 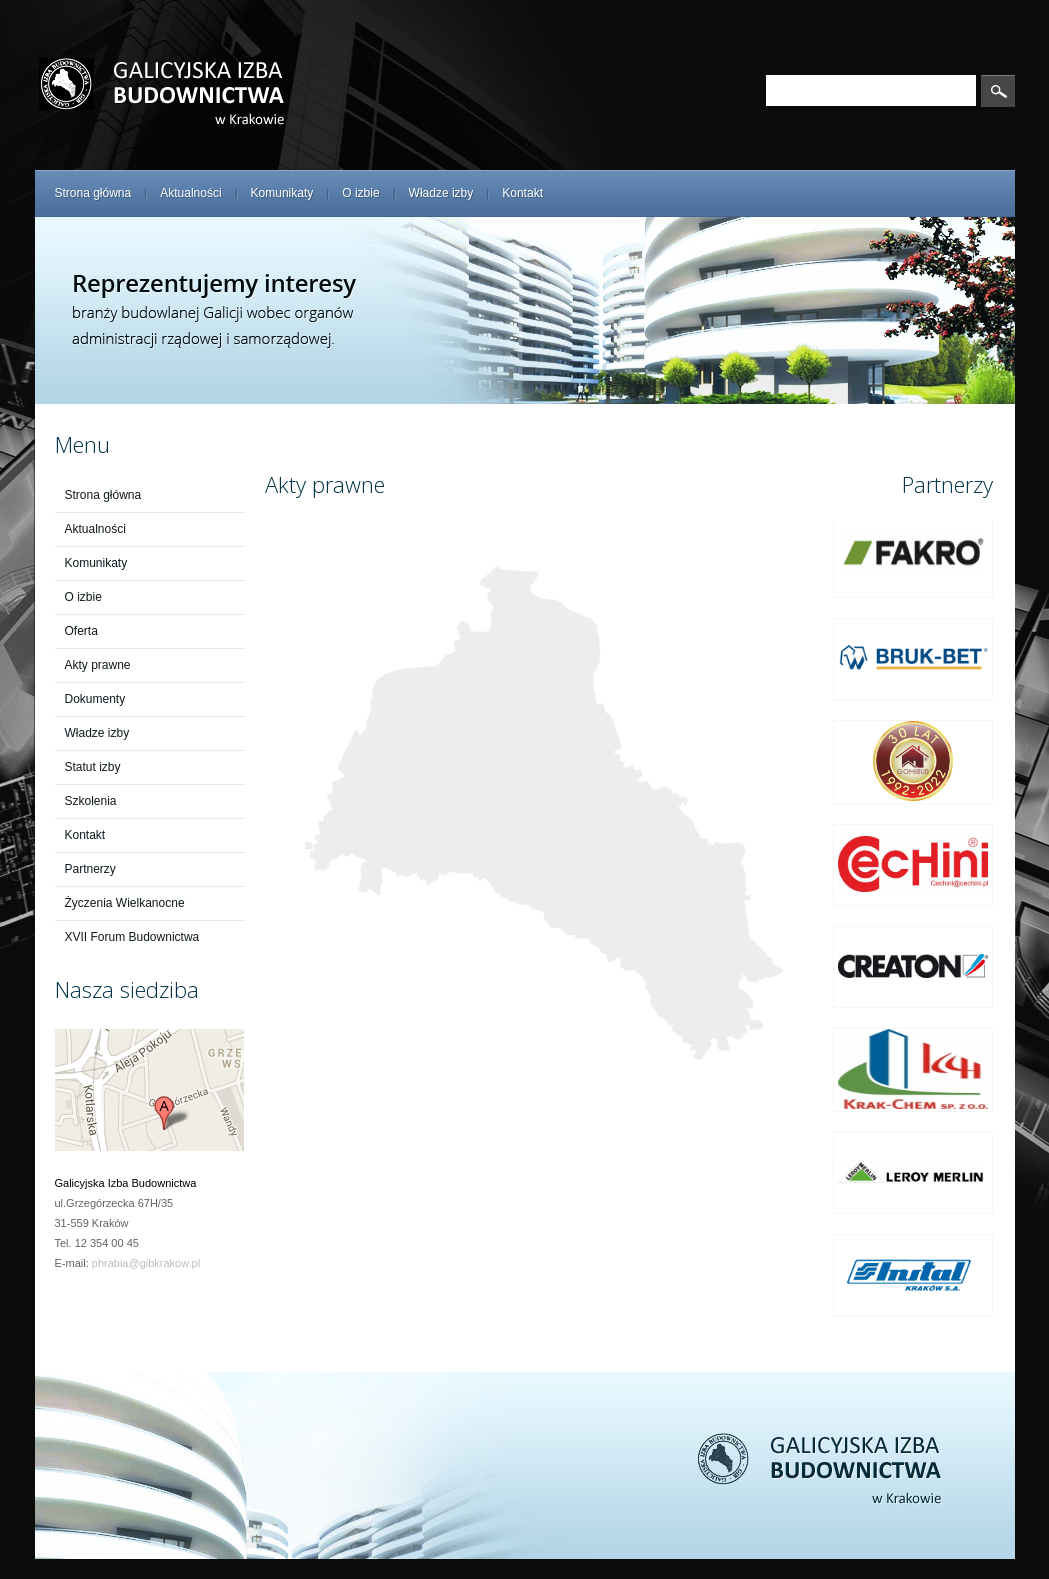 I want to click on Kontakt, so click(x=522, y=193).